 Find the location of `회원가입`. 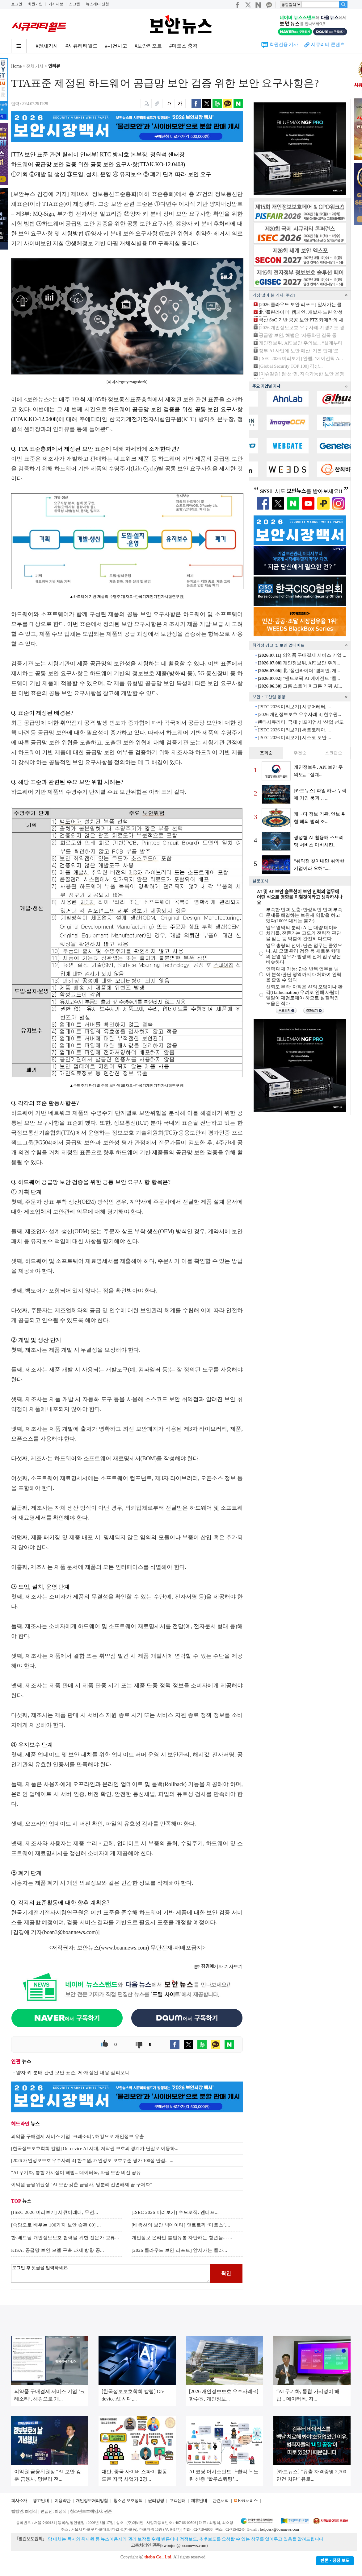

회원가입 is located at coordinates (35, 4).